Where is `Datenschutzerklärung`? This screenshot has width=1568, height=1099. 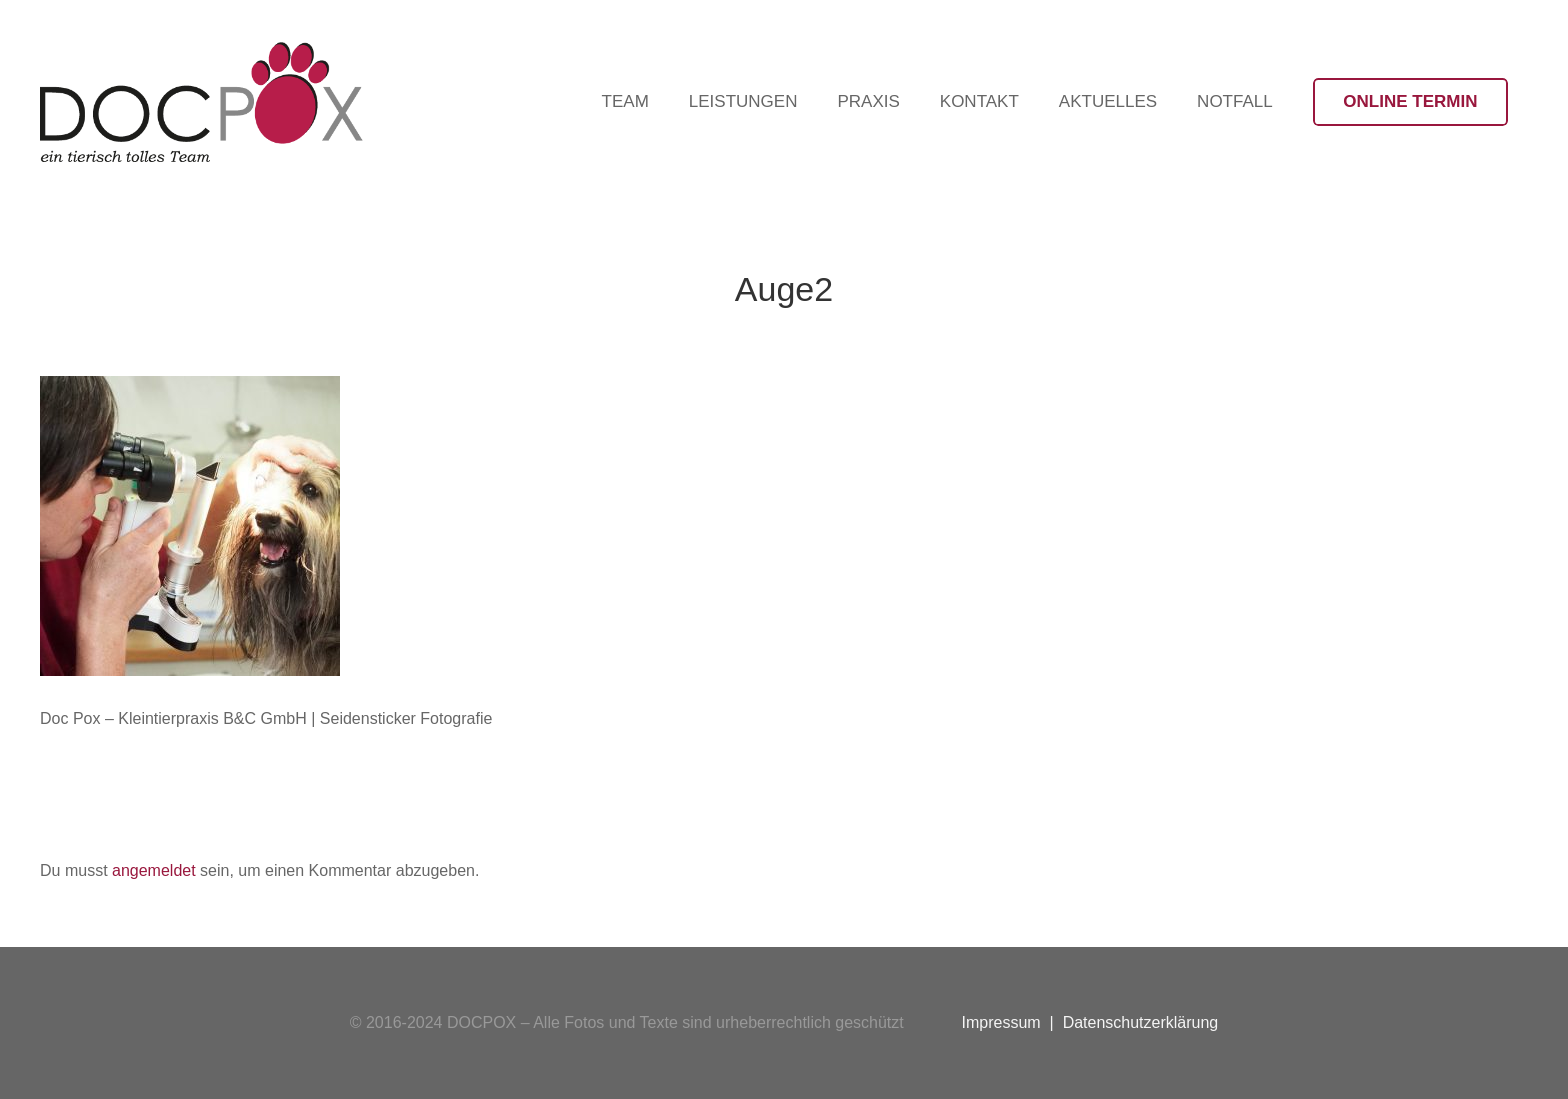
Datenschutzerklärung is located at coordinates (1141, 1022).